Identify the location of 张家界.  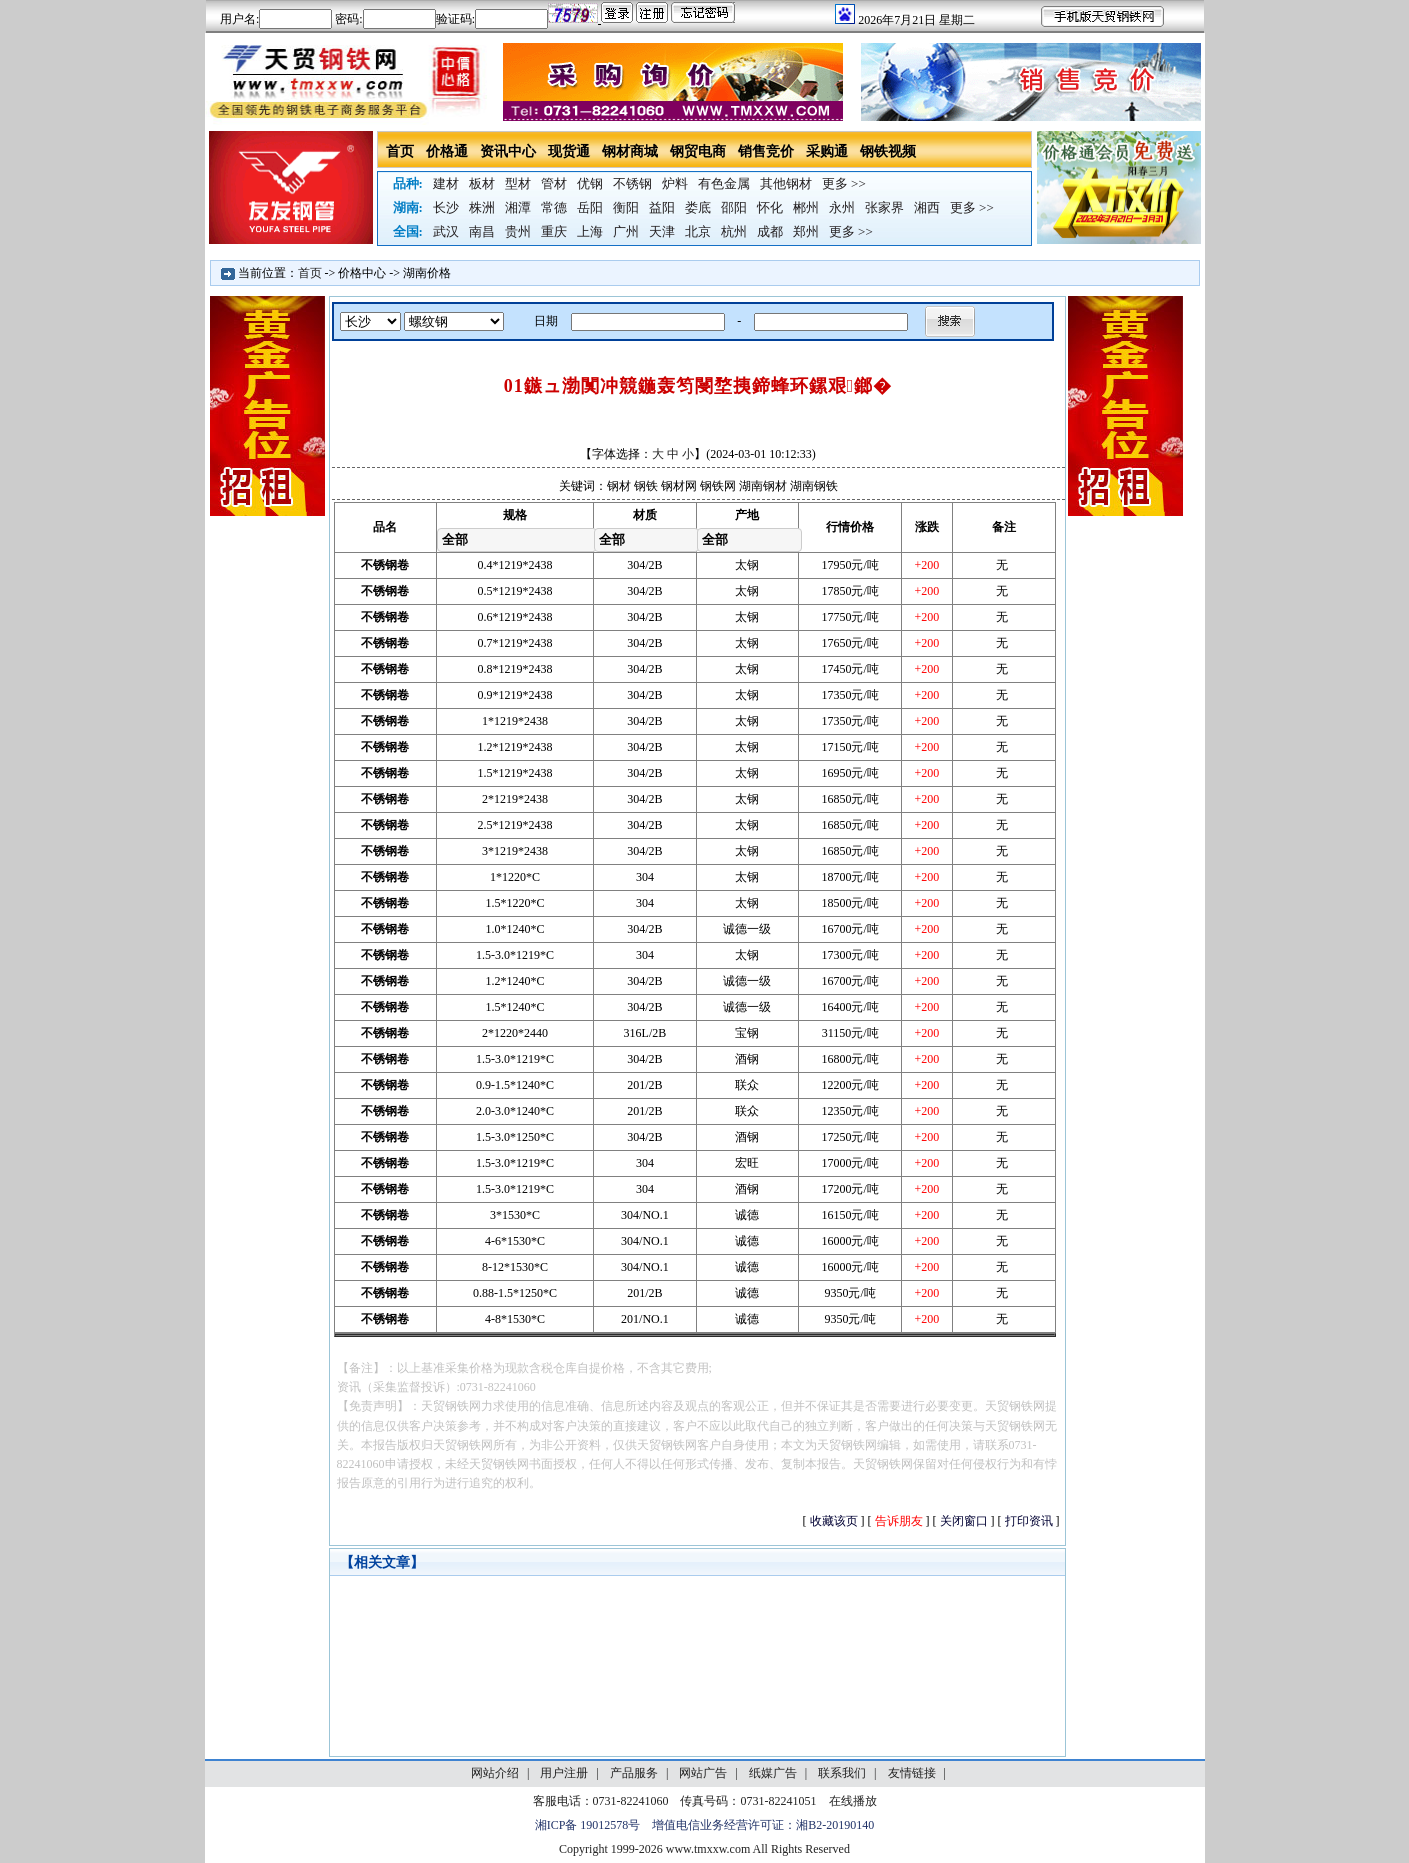
(884, 207).